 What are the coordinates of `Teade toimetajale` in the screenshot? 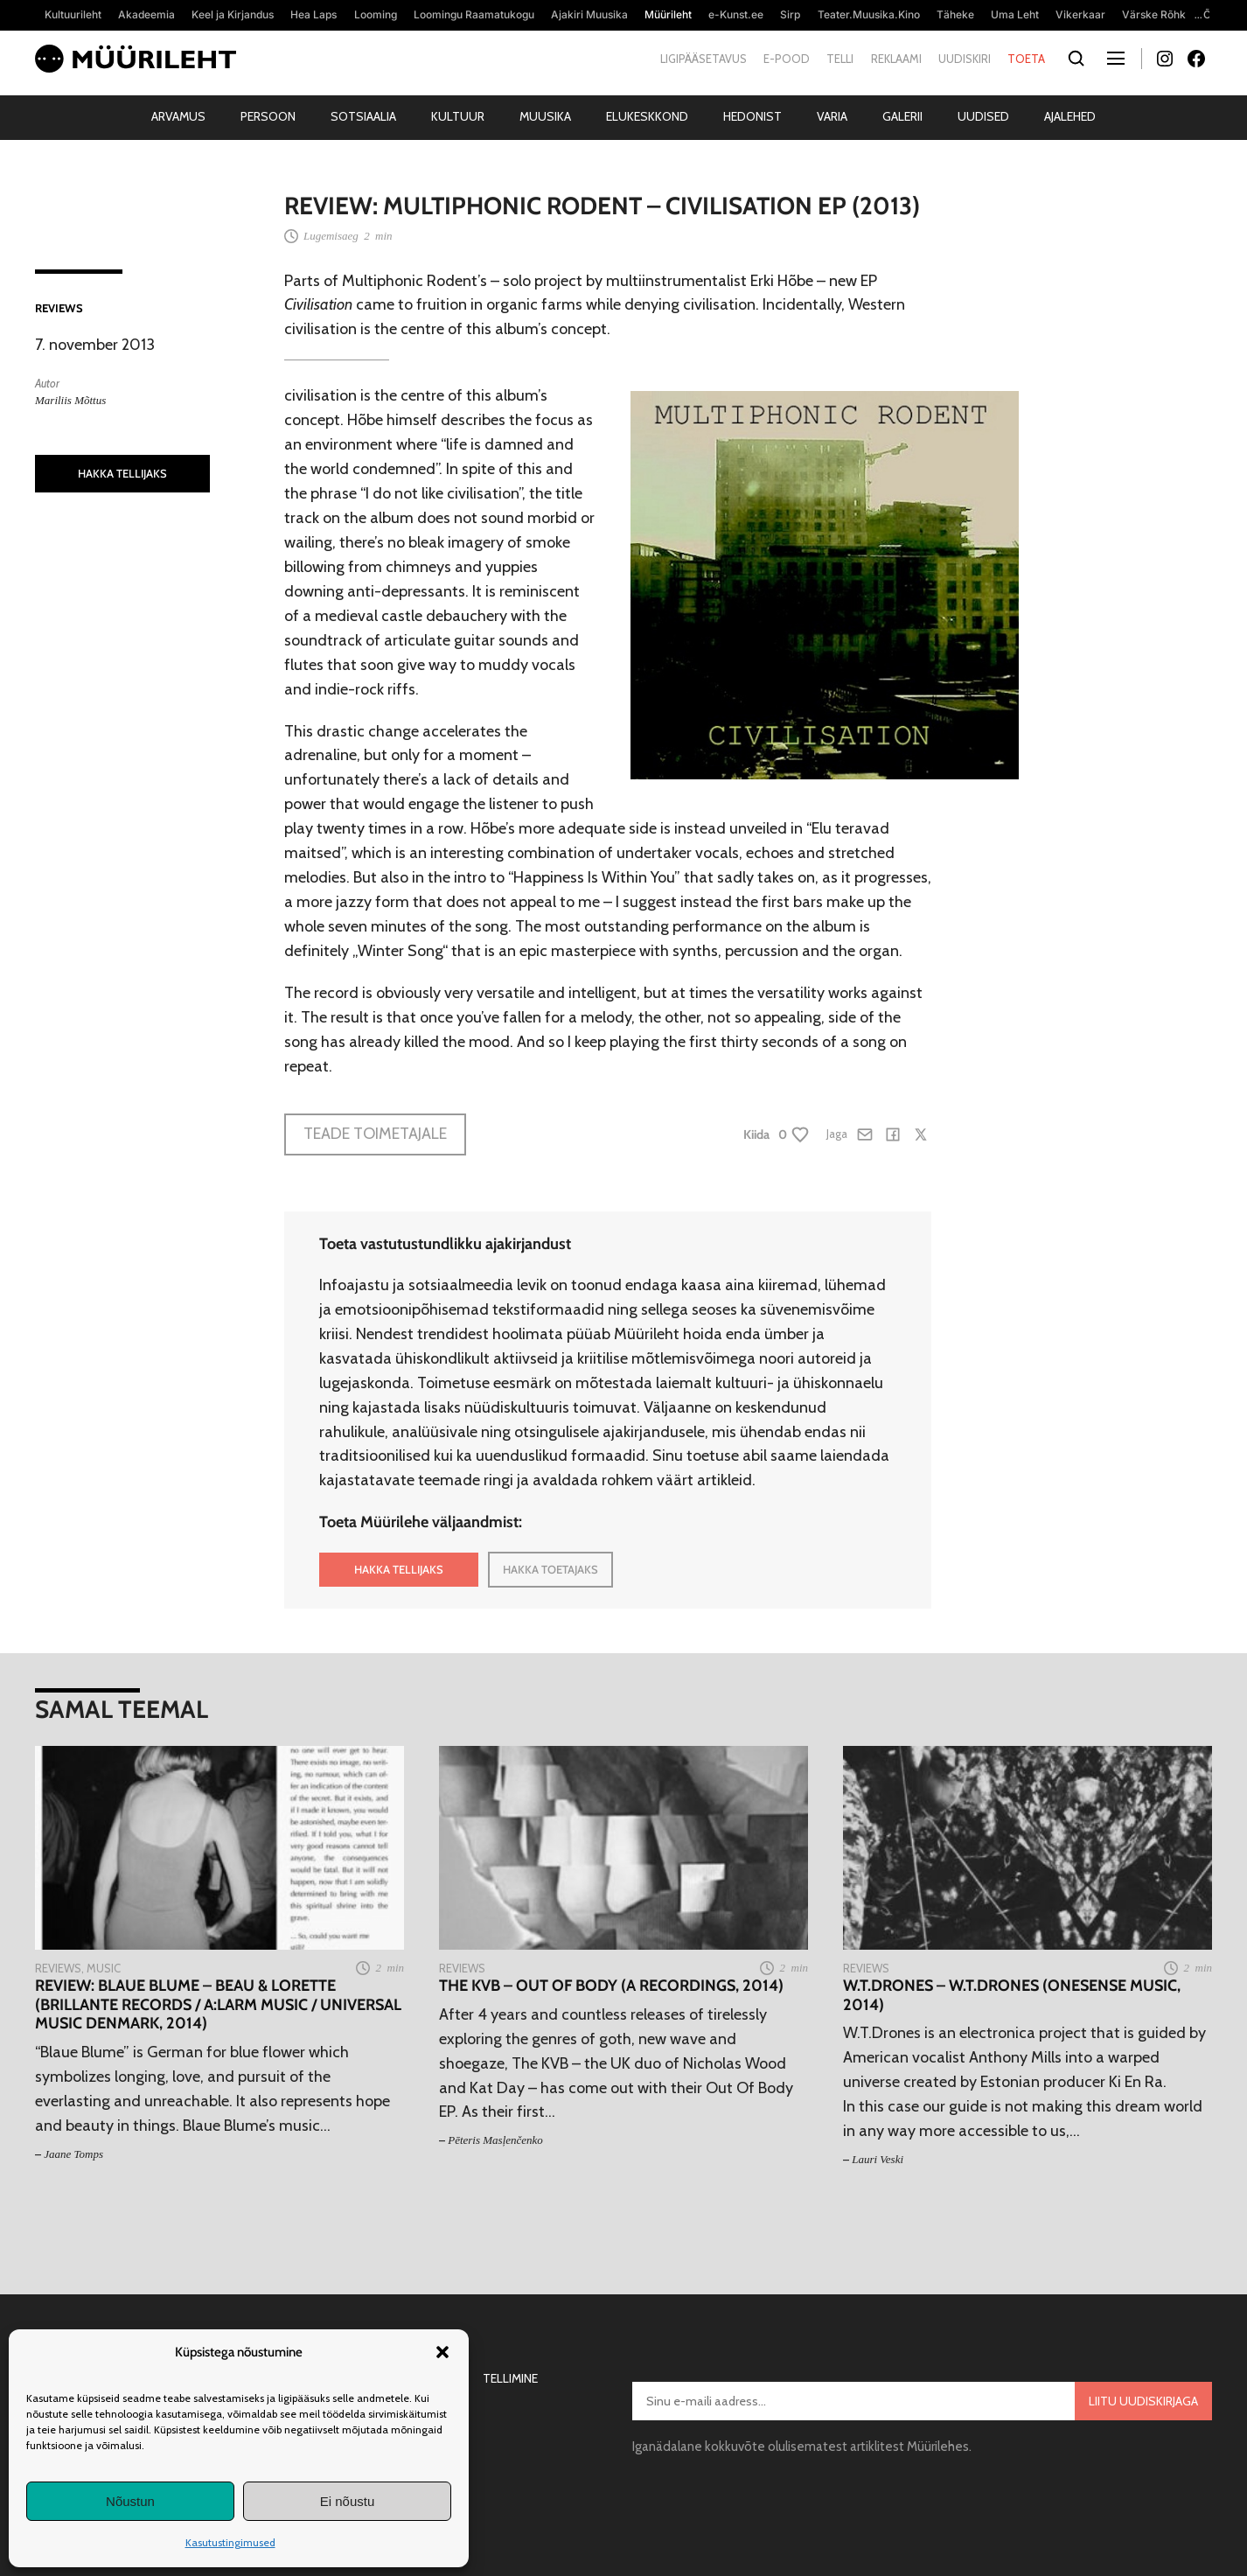 It's located at (375, 1133).